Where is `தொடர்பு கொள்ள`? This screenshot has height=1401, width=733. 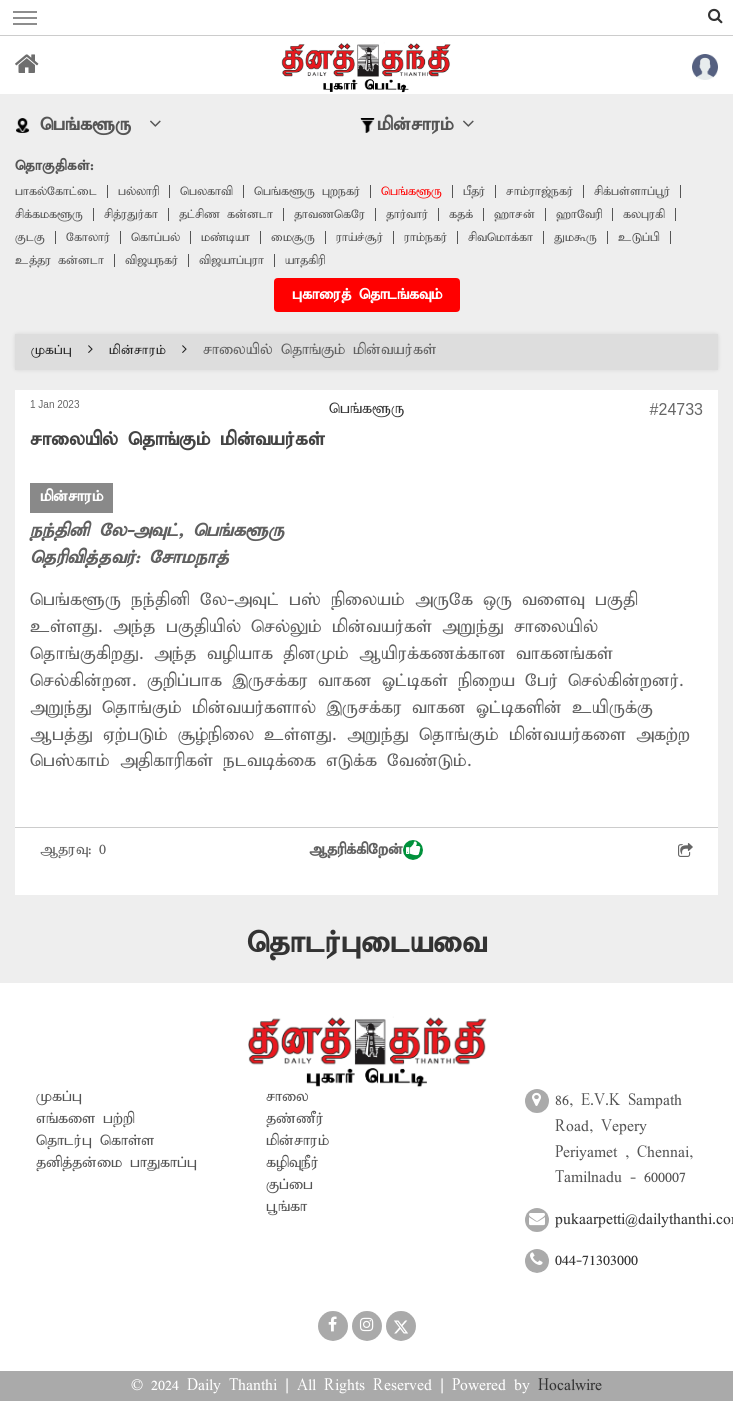 தொடர்பு கொள்ள is located at coordinates (95, 1141).